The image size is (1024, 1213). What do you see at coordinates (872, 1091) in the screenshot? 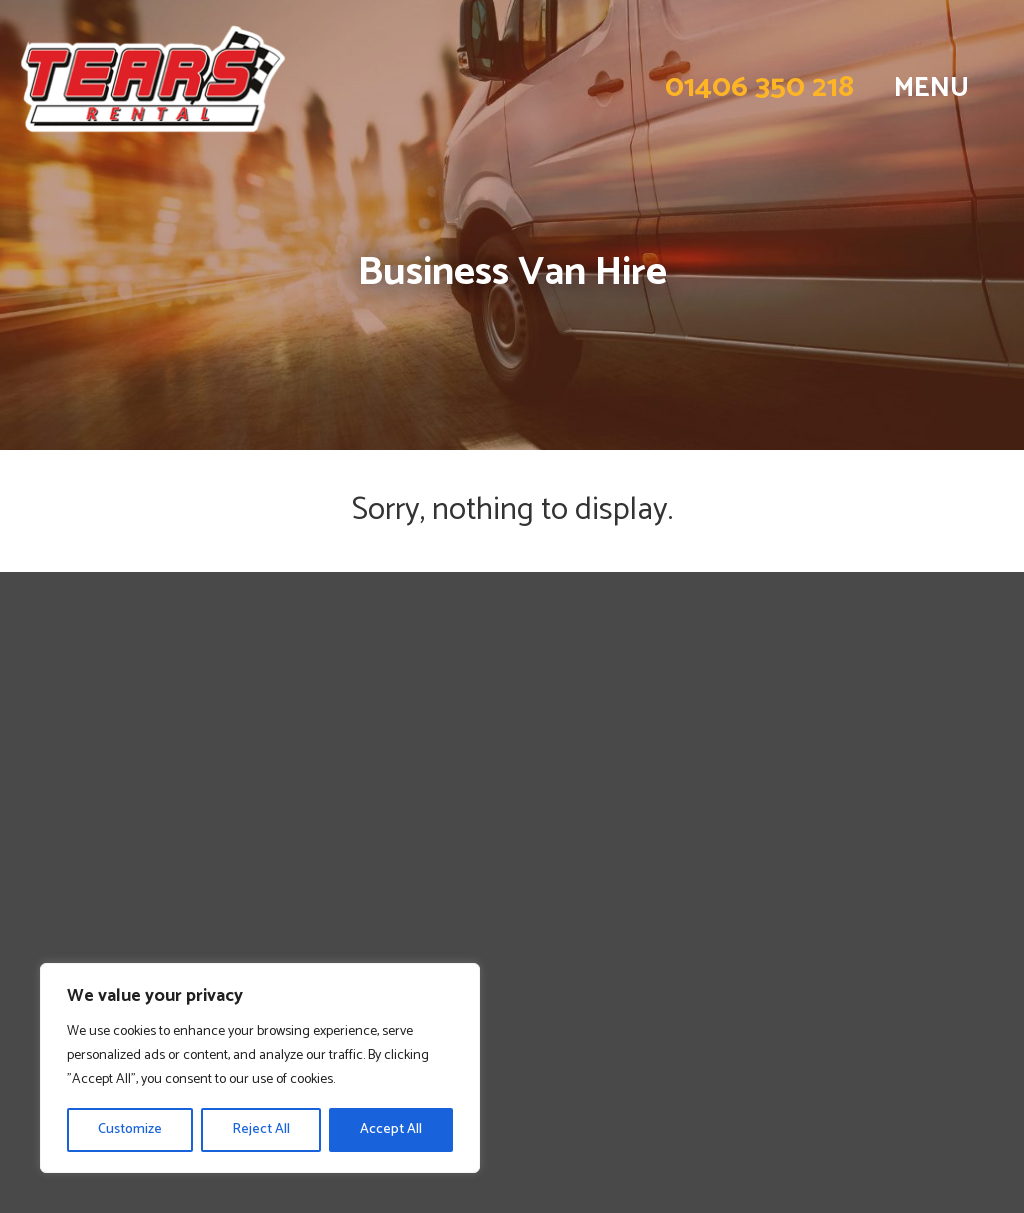
I see `Website design` at bounding box center [872, 1091].